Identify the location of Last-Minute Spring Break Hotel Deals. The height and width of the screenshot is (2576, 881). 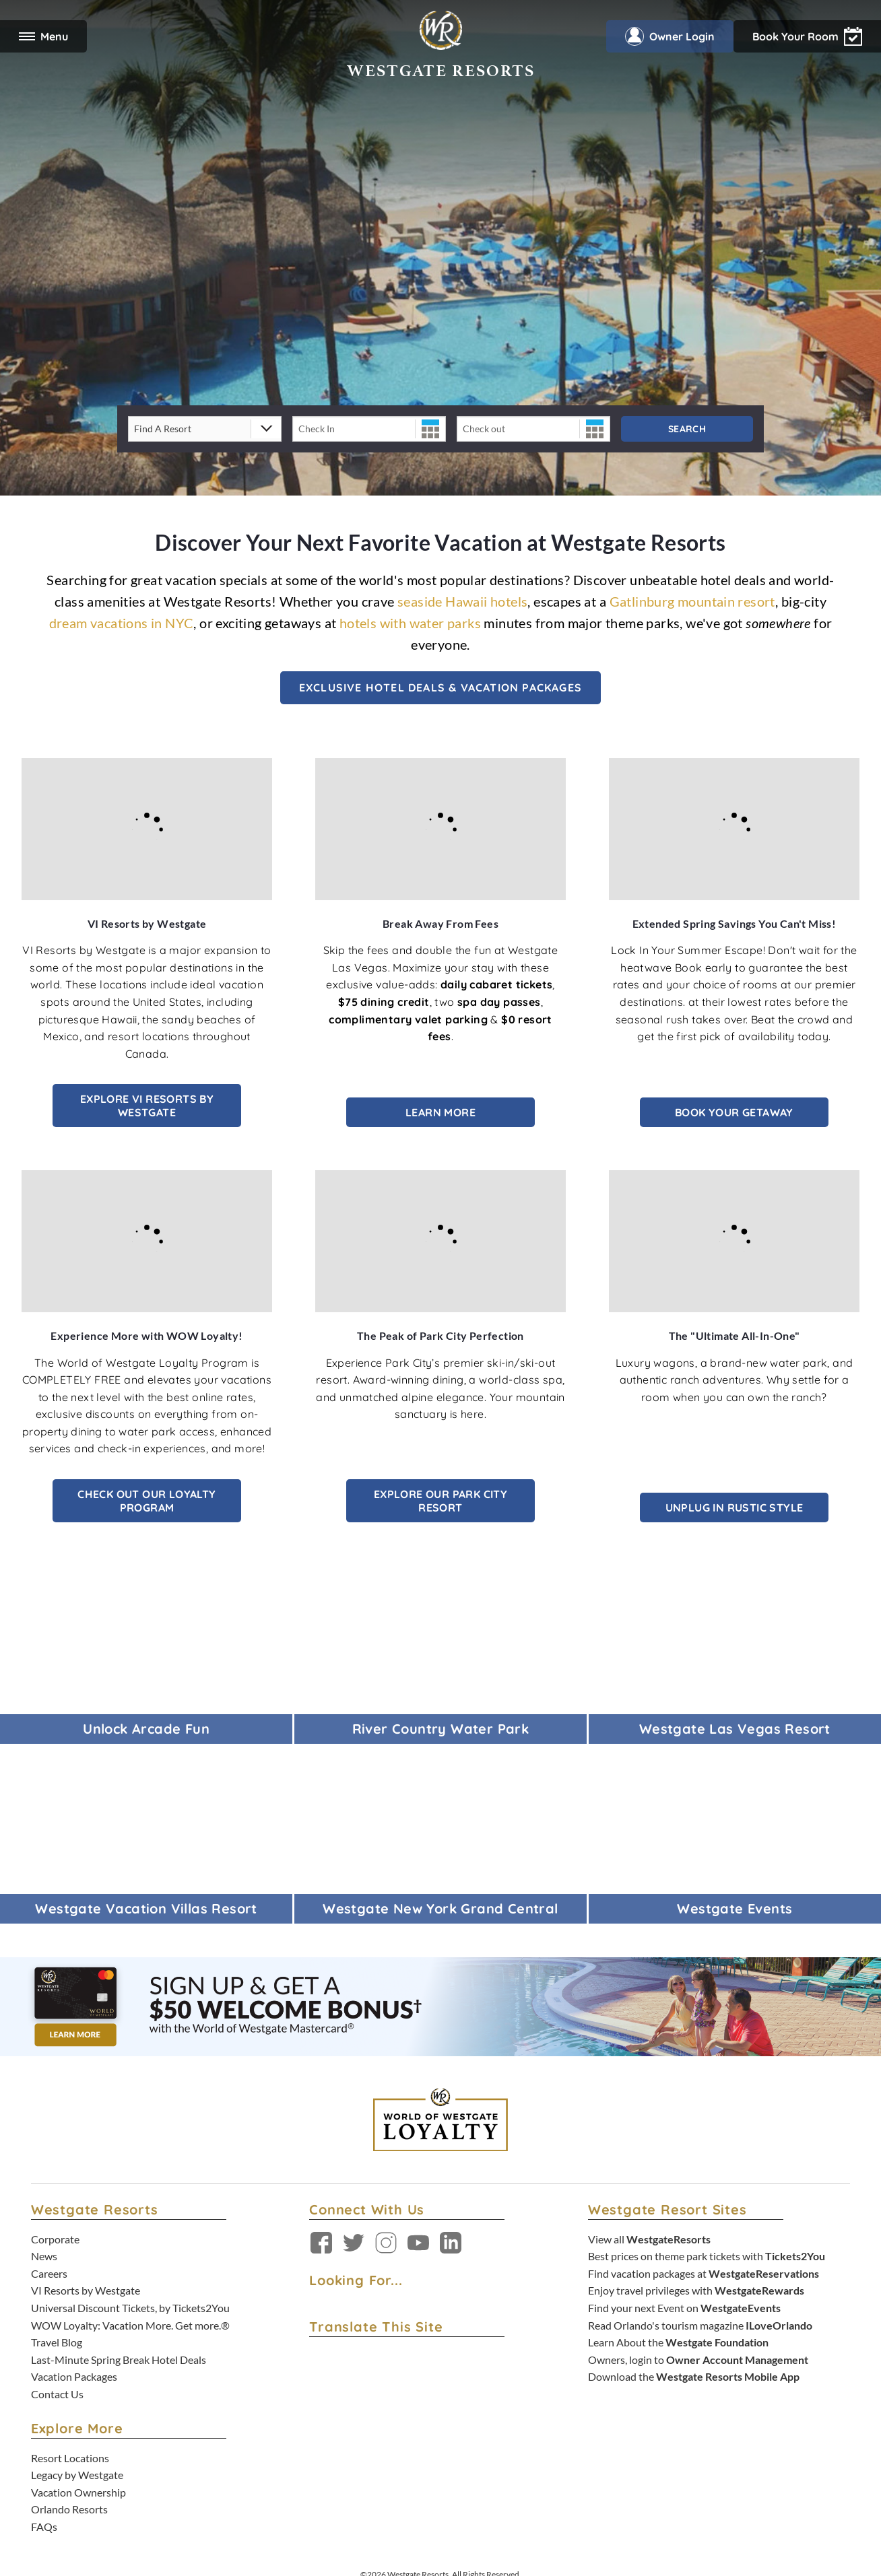
(118, 2359).